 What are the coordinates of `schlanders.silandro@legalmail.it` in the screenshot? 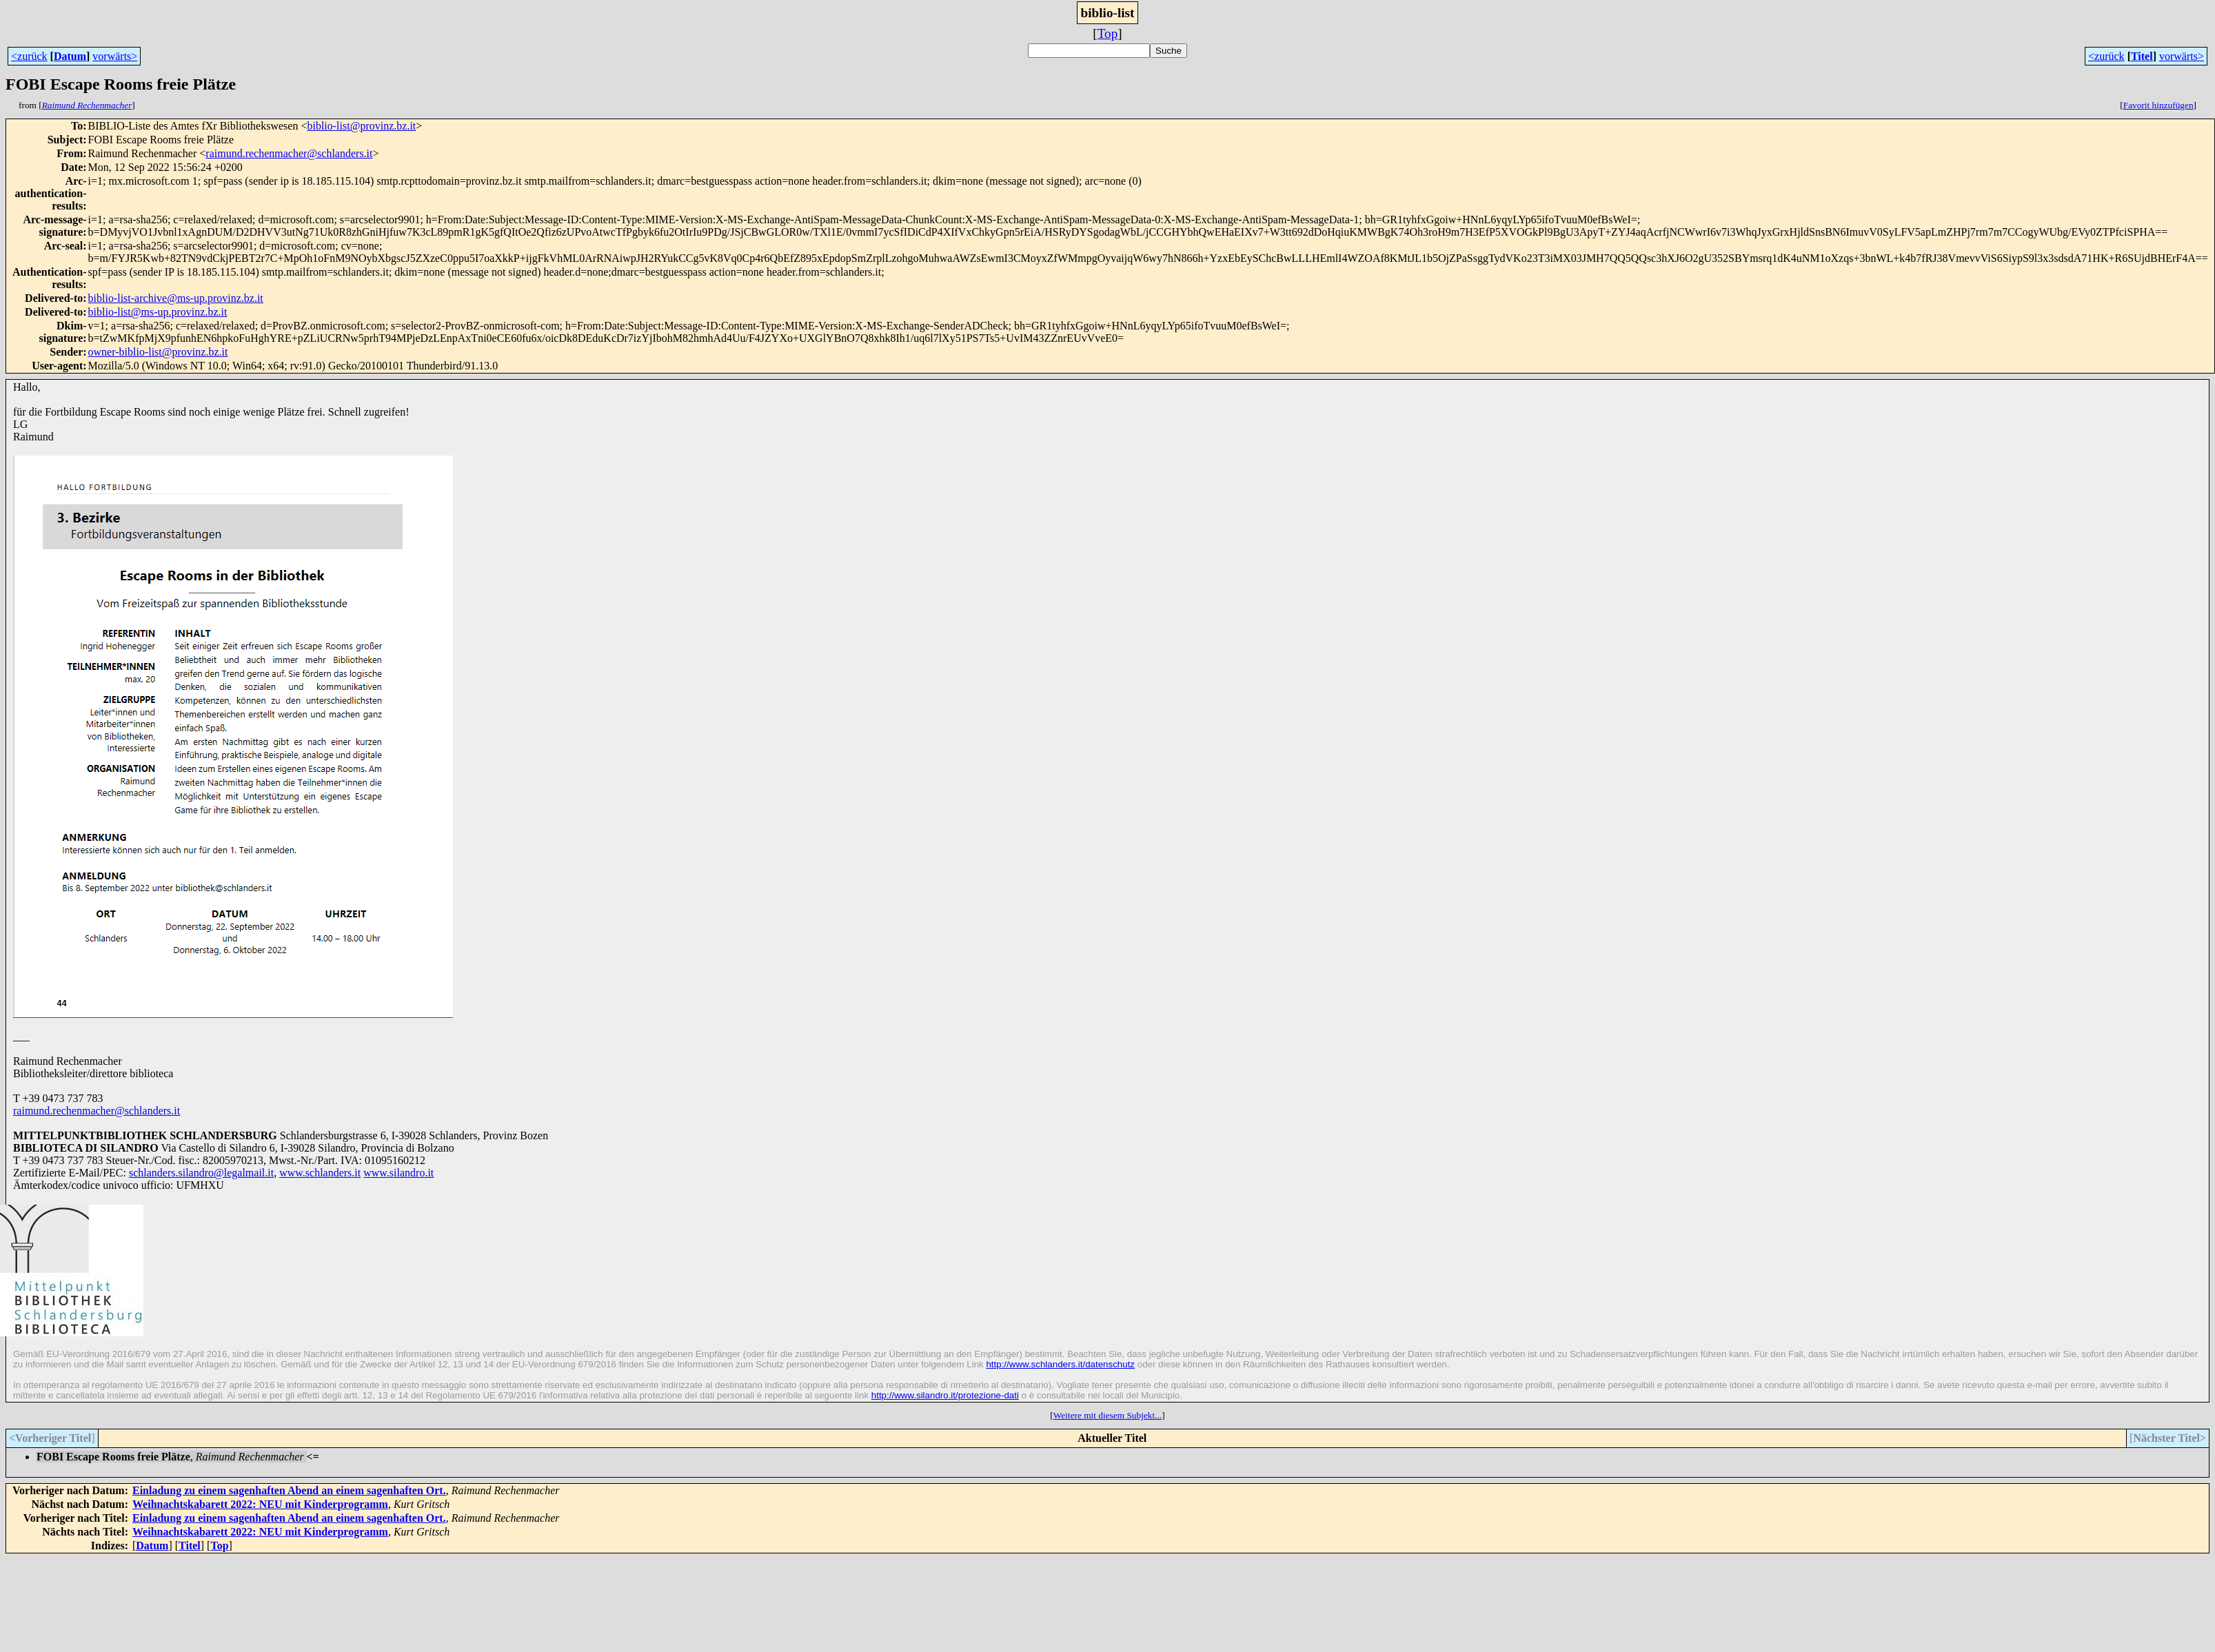 It's located at (201, 1173).